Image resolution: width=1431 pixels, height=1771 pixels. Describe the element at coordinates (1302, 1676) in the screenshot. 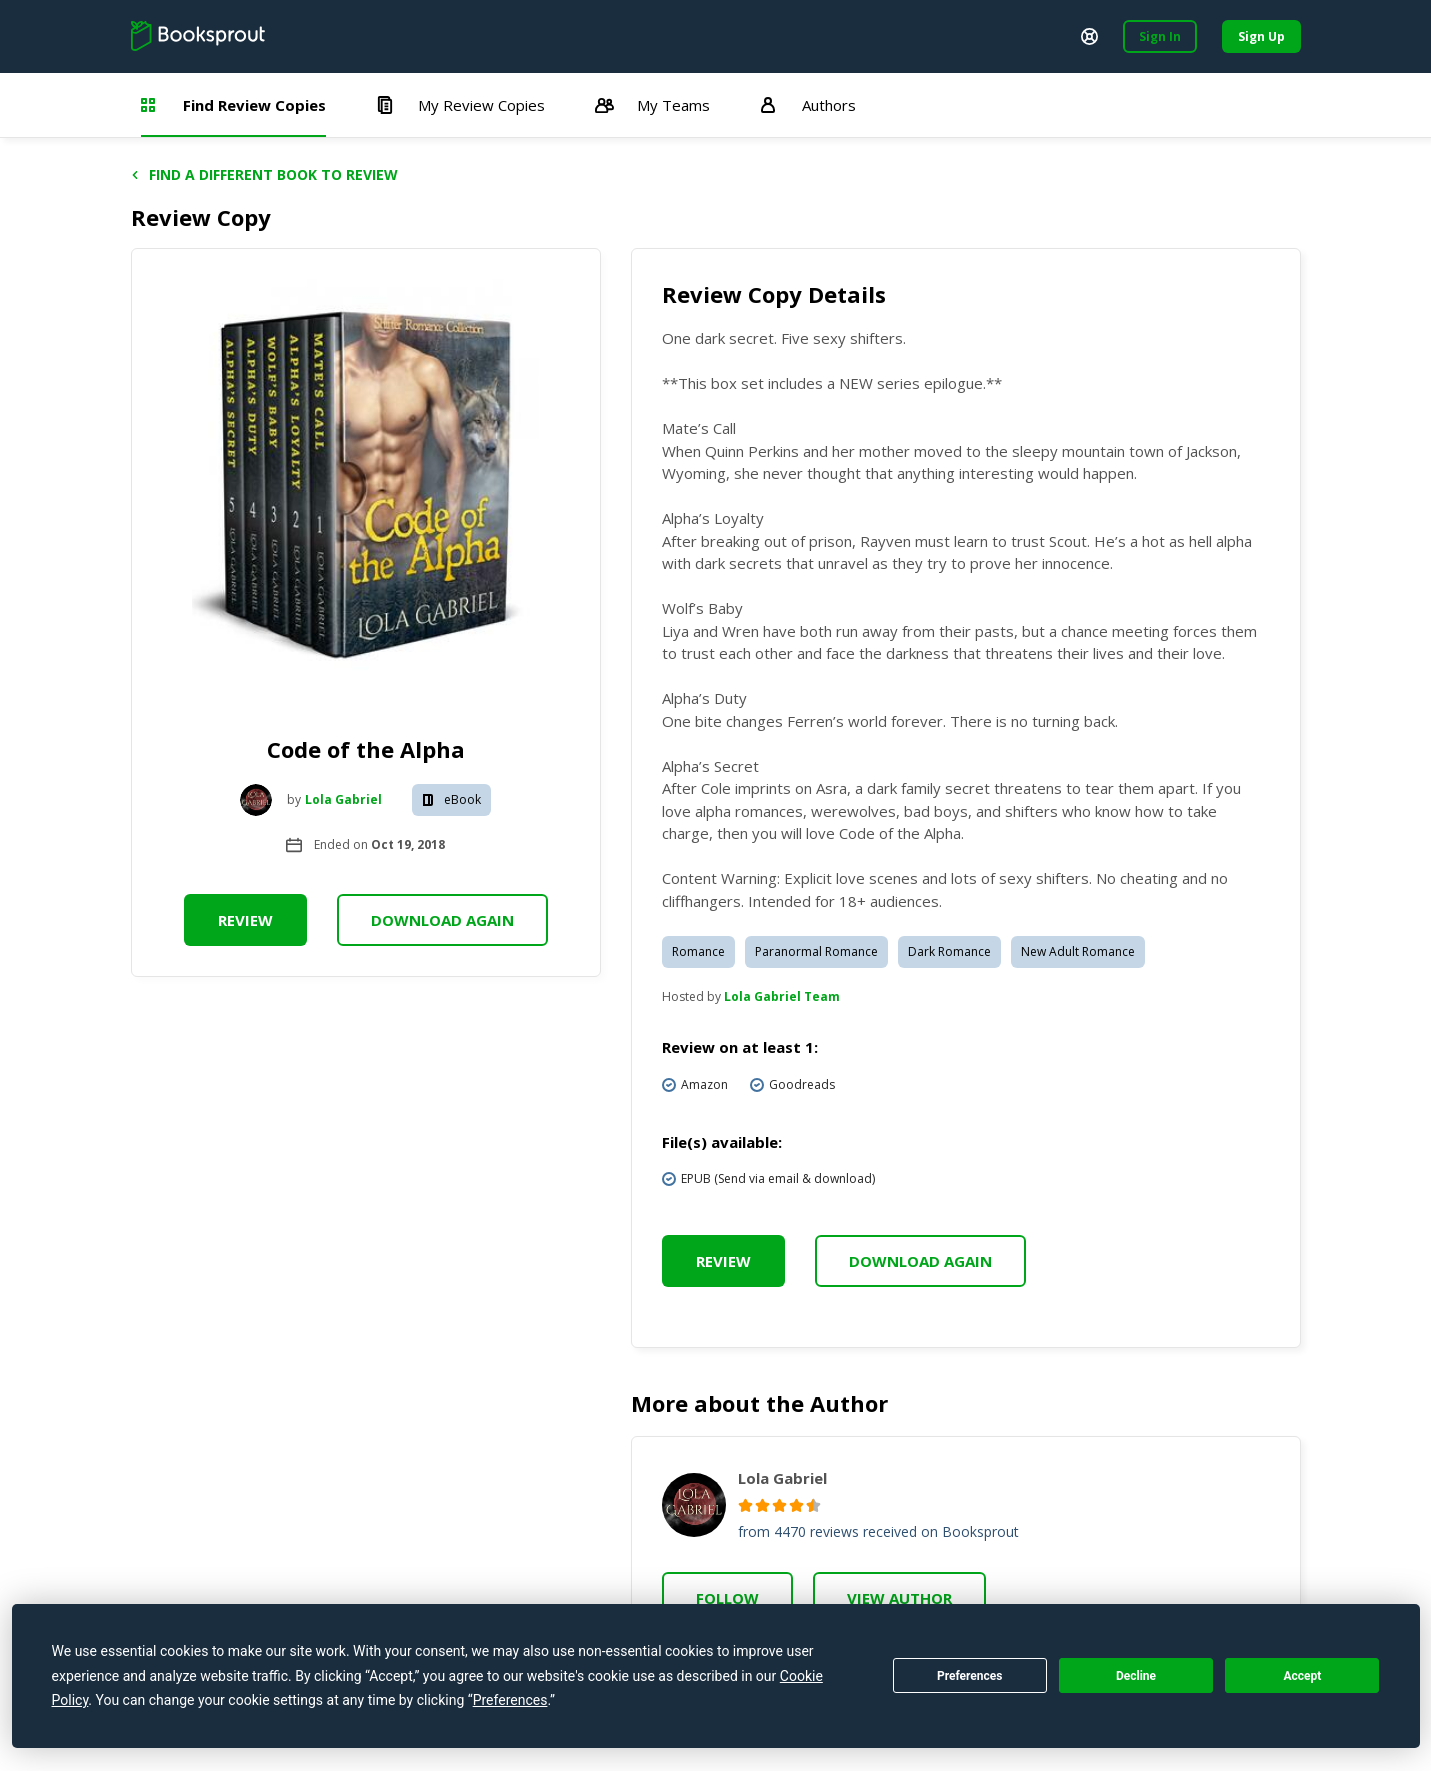

I see `Accept` at that location.